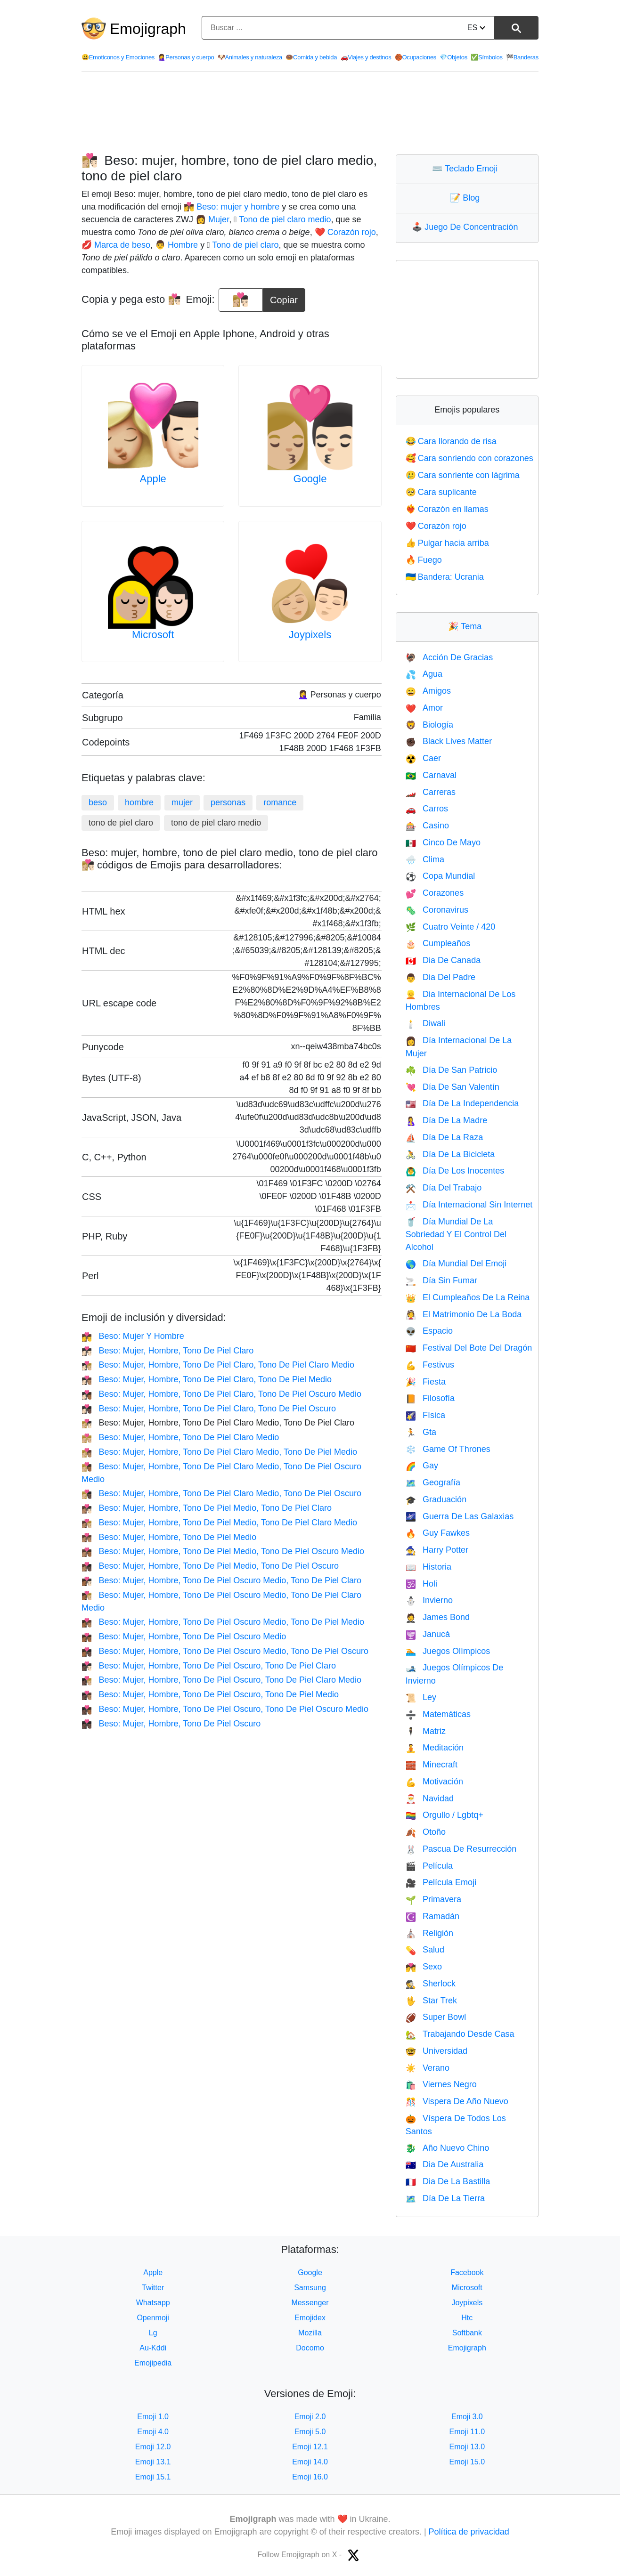 The image size is (620, 2576). What do you see at coordinates (428, 1634) in the screenshot?
I see `Janucá` at bounding box center [428, 1634].